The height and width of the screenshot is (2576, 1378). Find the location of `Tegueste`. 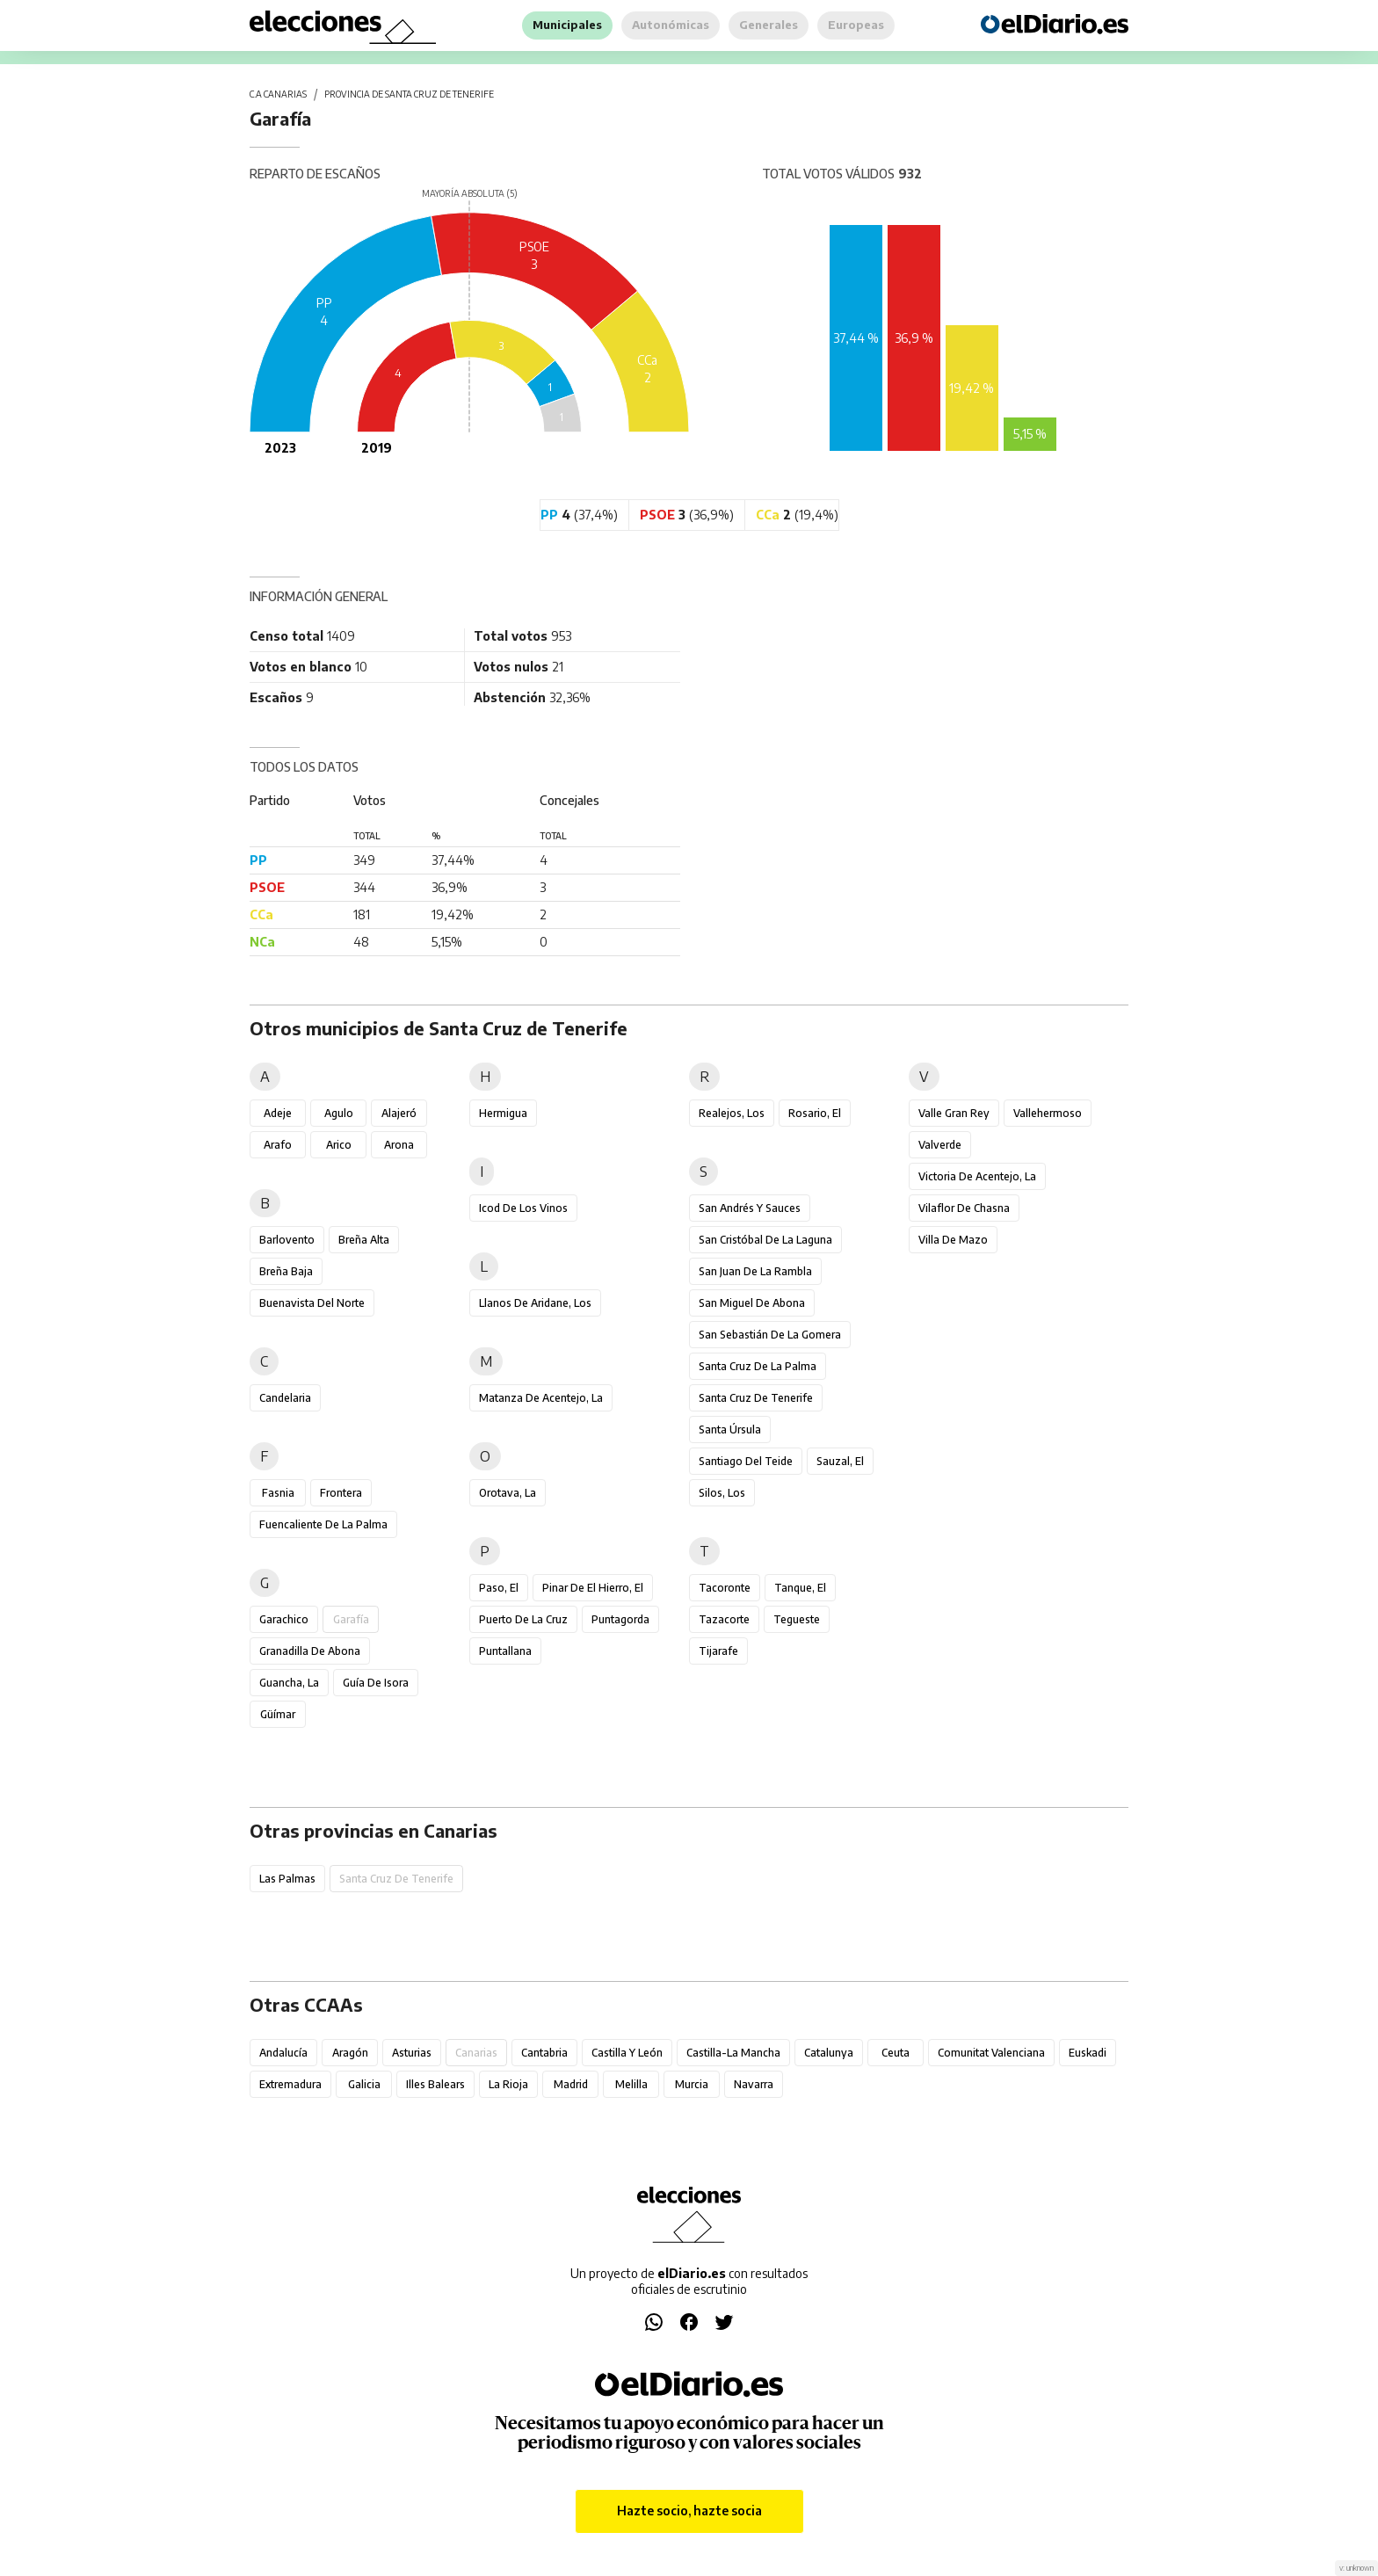

Tegueste is located at coordinates (796, 1619).